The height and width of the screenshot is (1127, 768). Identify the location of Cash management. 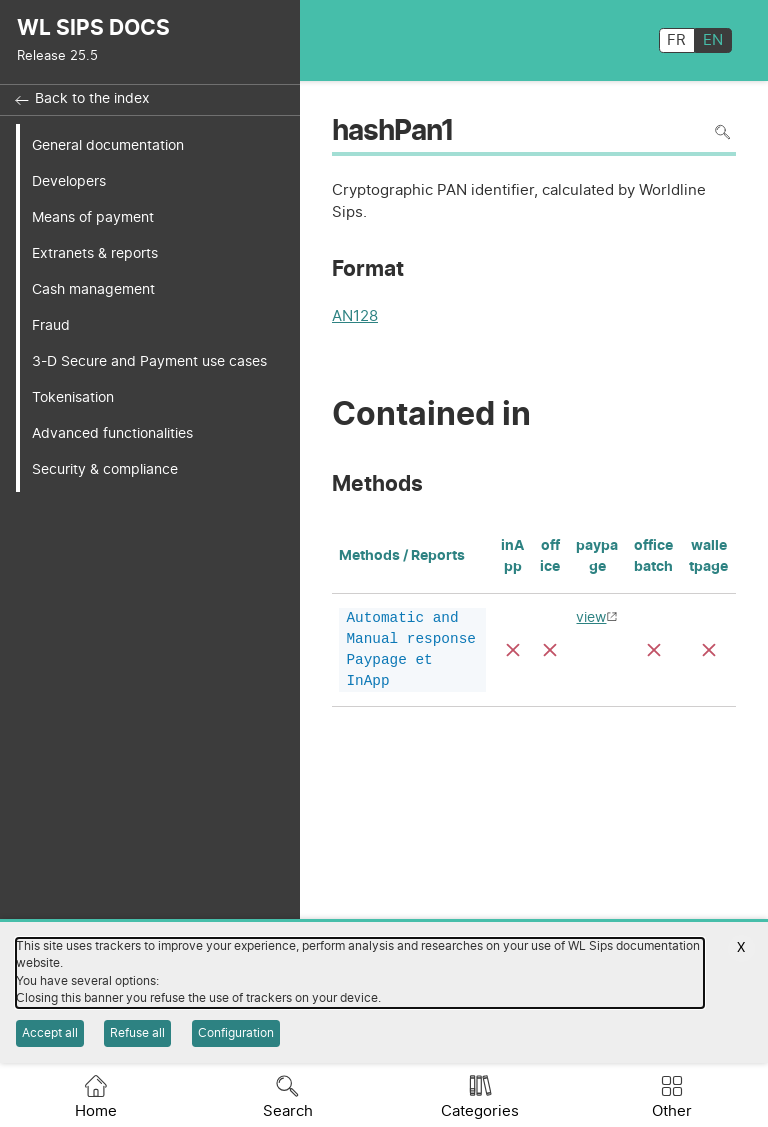
(93, 289).